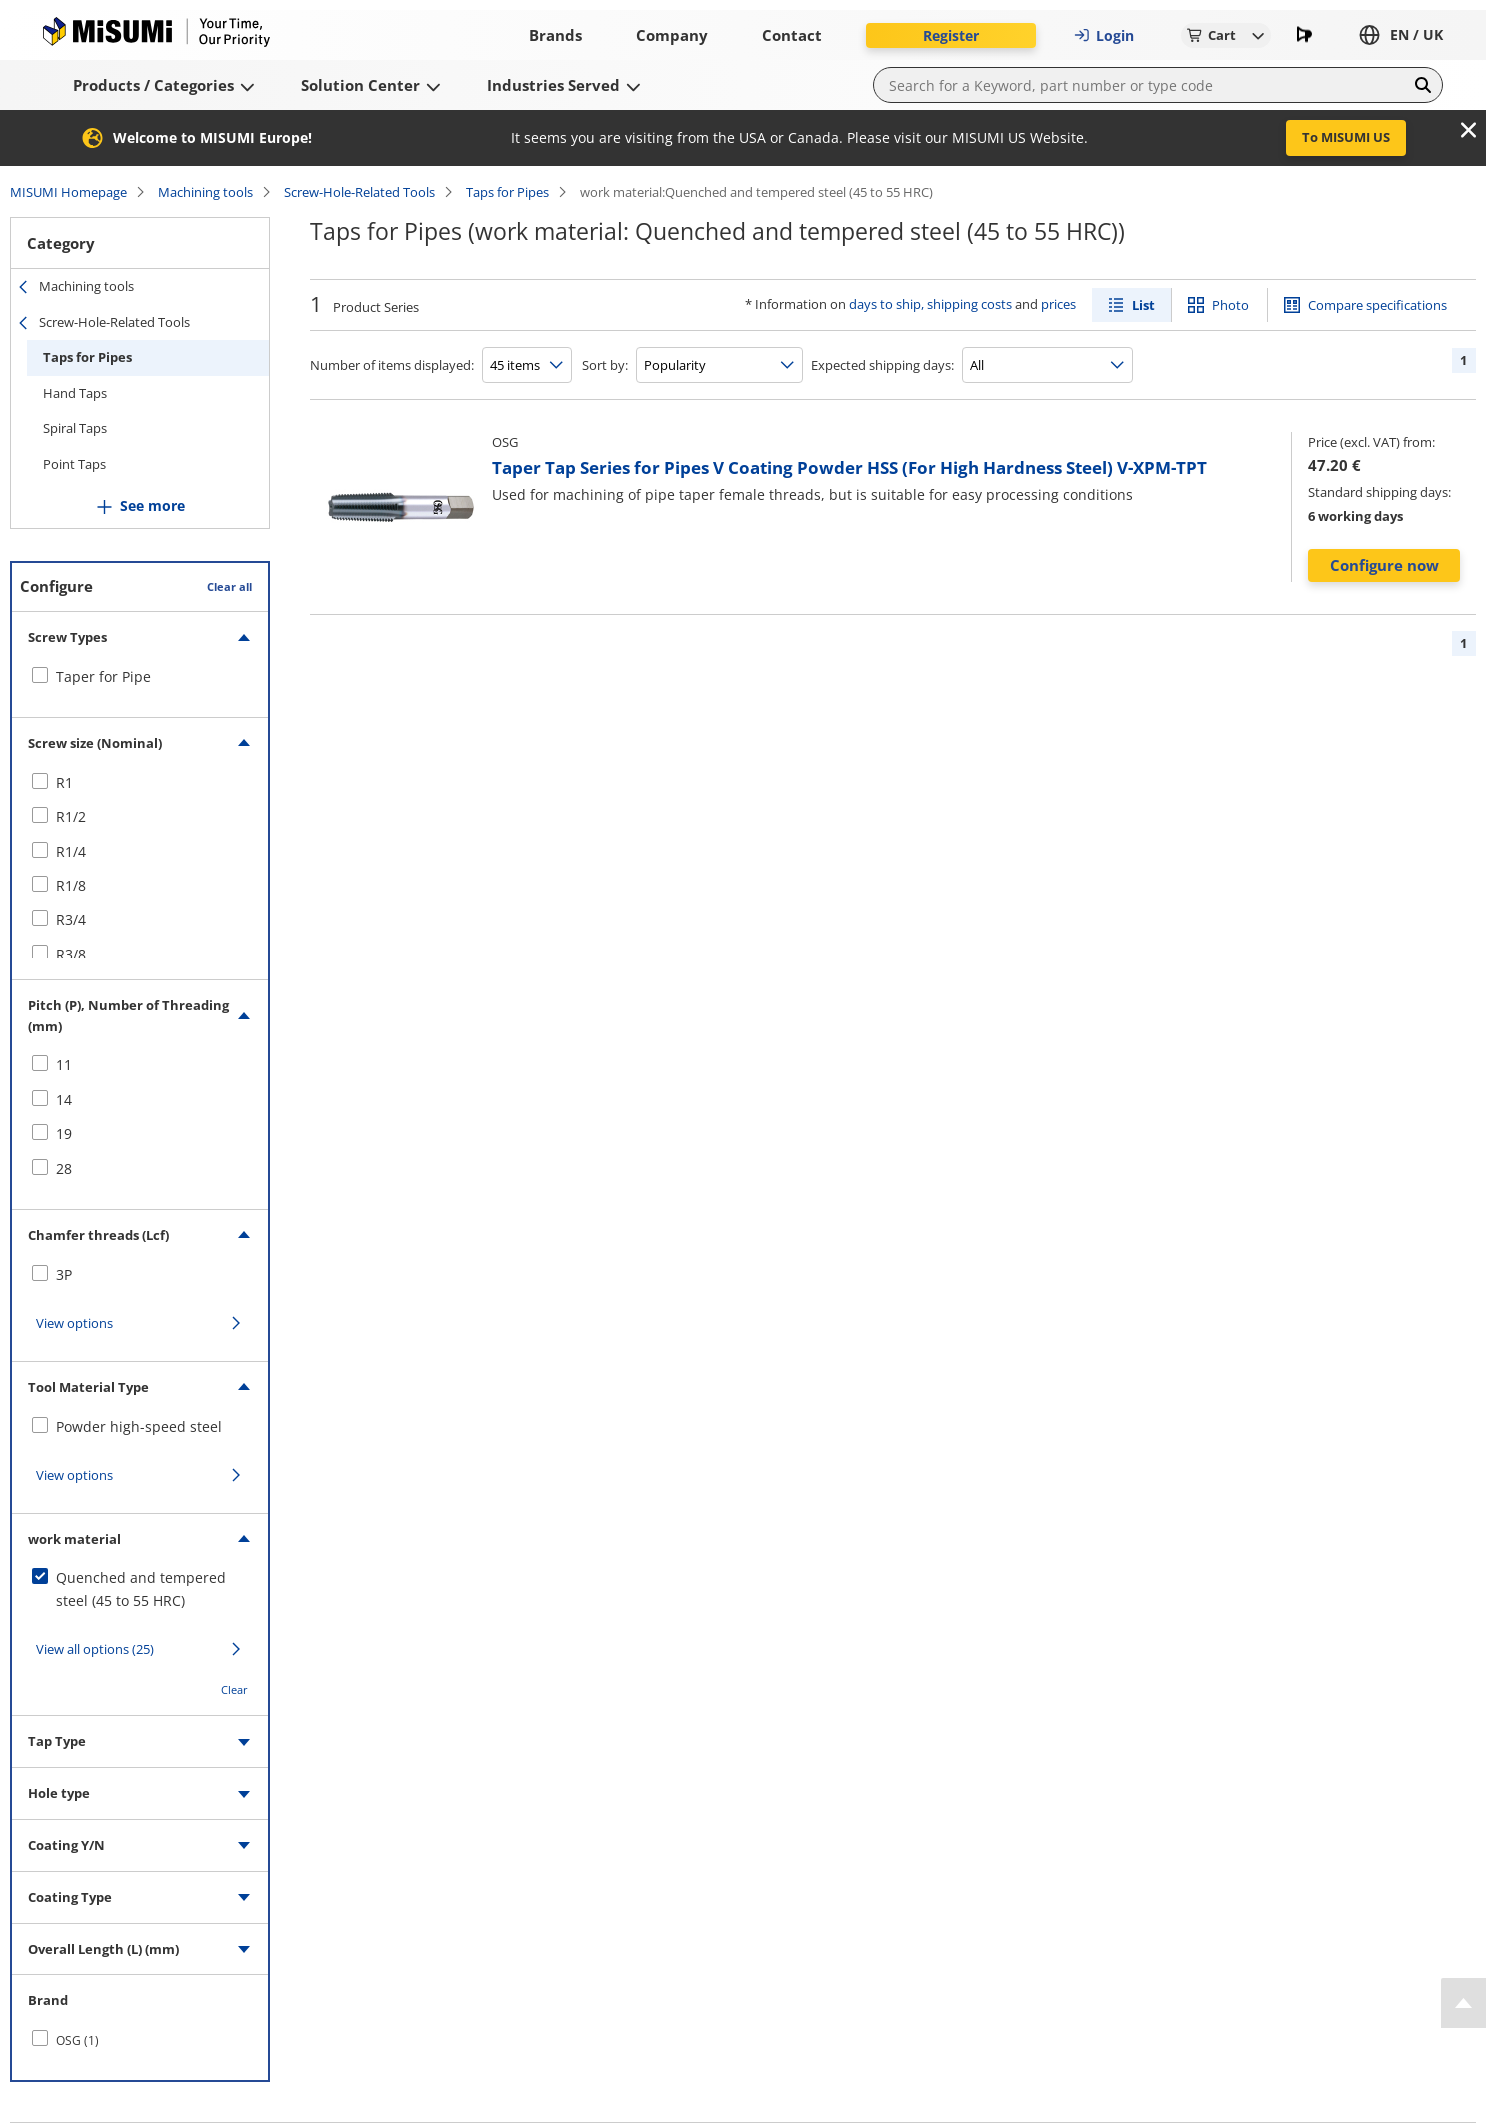 Image resolution: width=1486 pixels, height=2127 pixels. Describe the element at coordinates (1384, 565) in the screenshot. I see `Configure now [button]` at that location.